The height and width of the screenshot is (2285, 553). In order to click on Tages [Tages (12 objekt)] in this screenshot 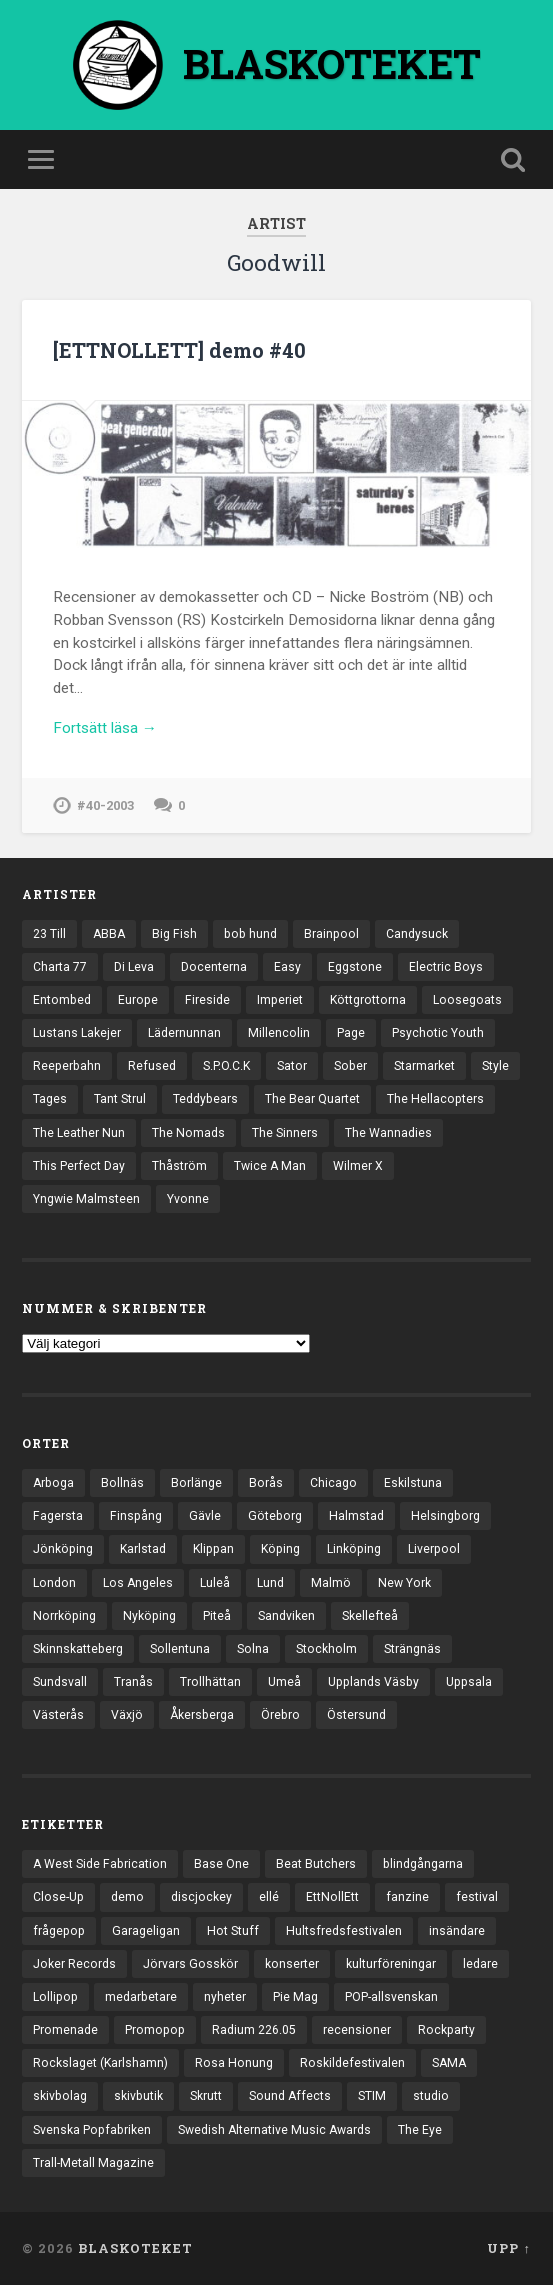, I will do `click(50, 1099)`.